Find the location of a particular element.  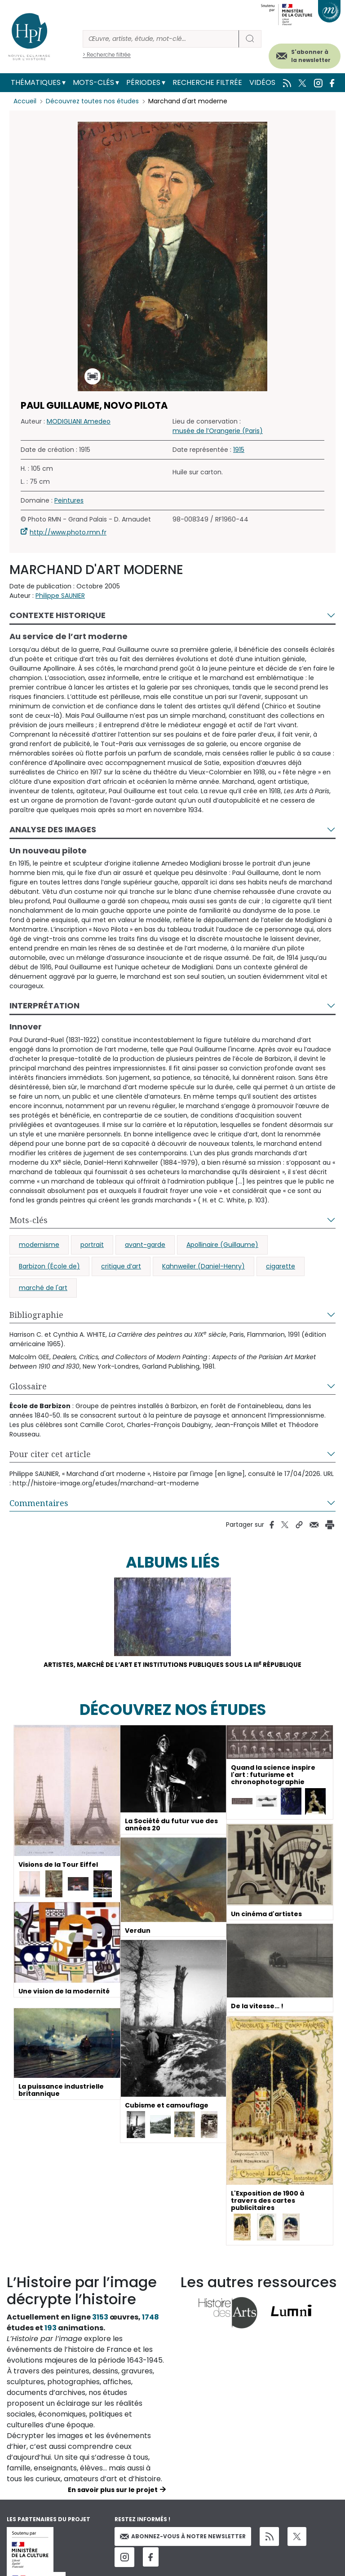

Périodes is located at coordinates (143, 82).